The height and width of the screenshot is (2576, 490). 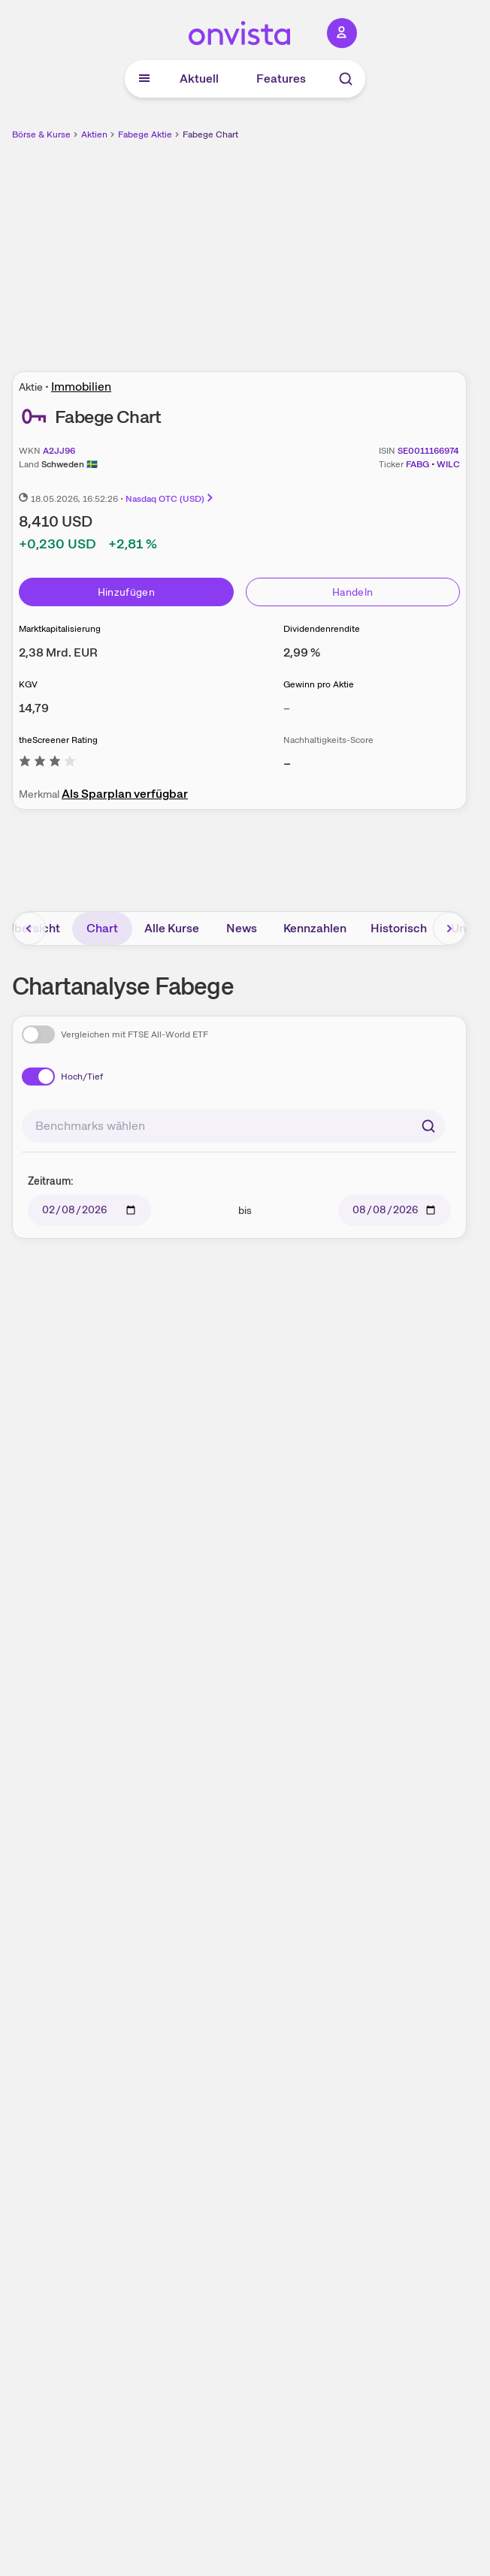 I want to click on News, so click(x=241, y=928).